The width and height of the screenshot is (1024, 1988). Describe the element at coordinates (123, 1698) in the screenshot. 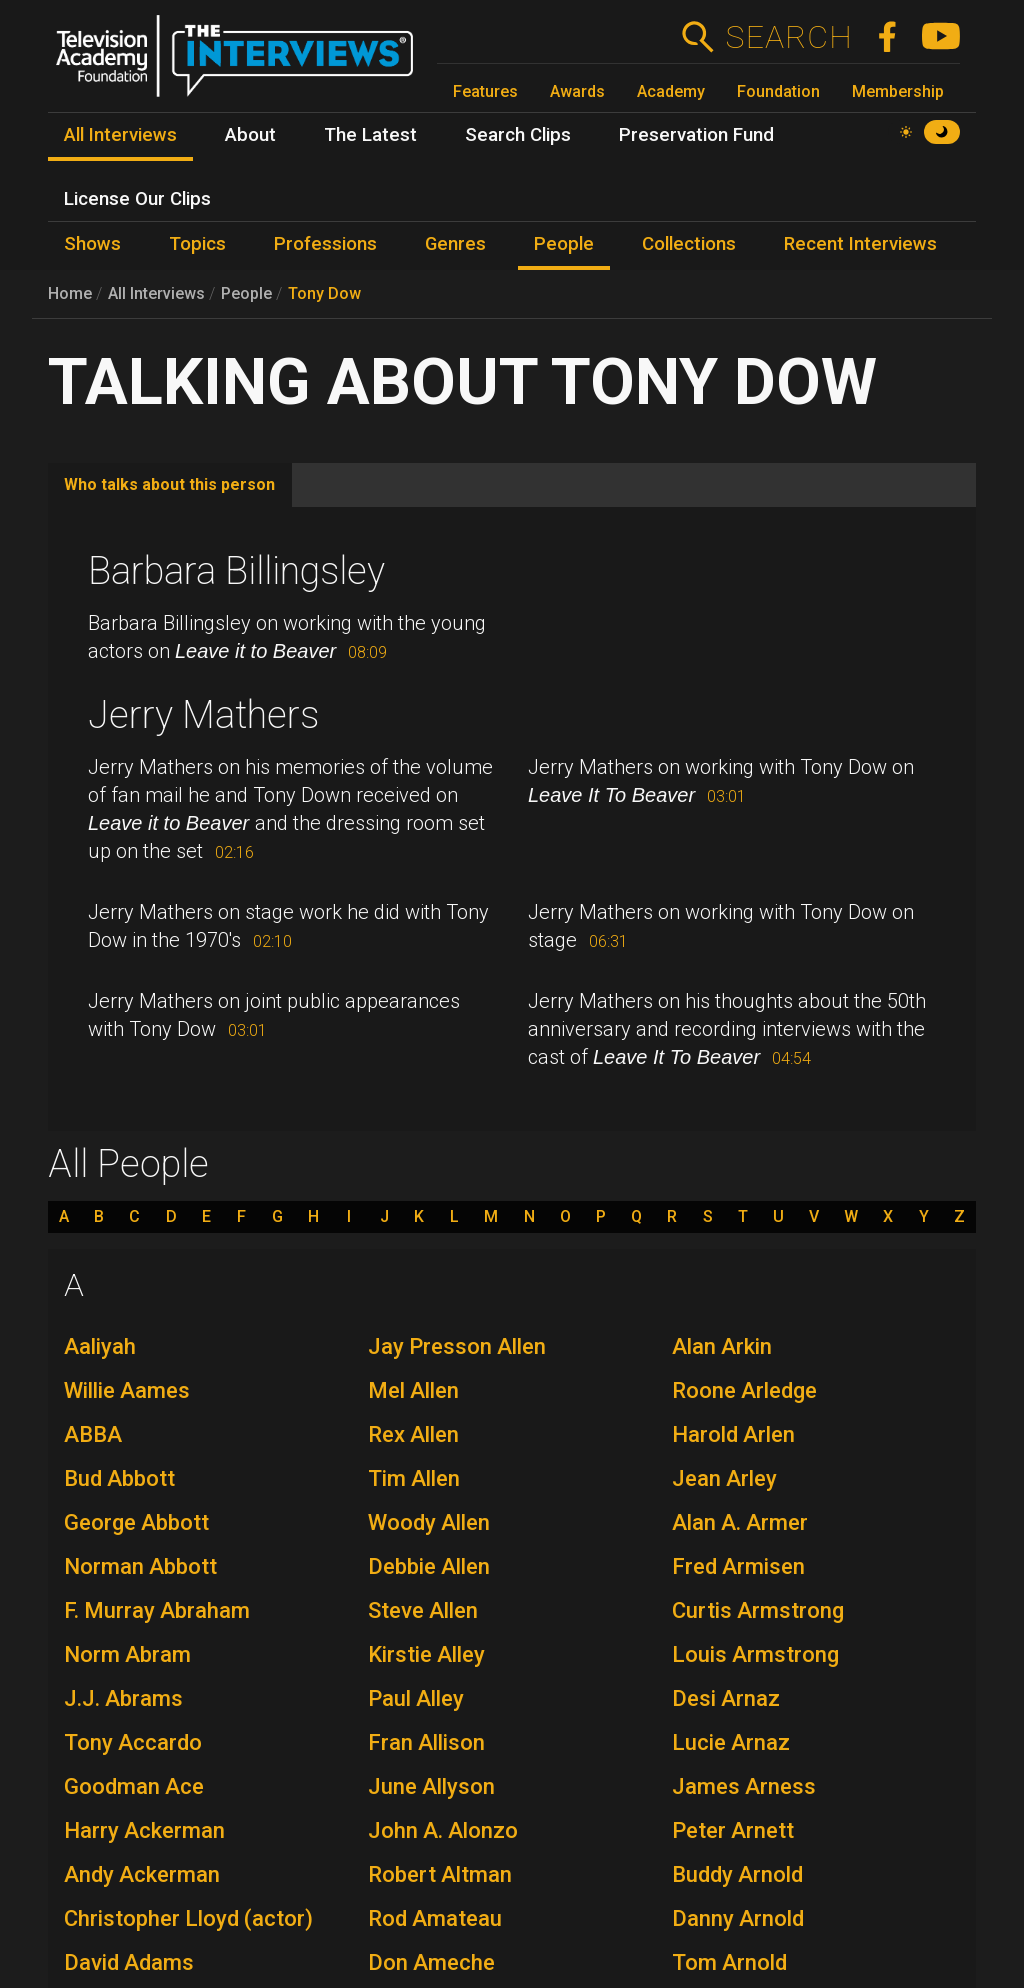

I see `J.J. Abrams` at that location.